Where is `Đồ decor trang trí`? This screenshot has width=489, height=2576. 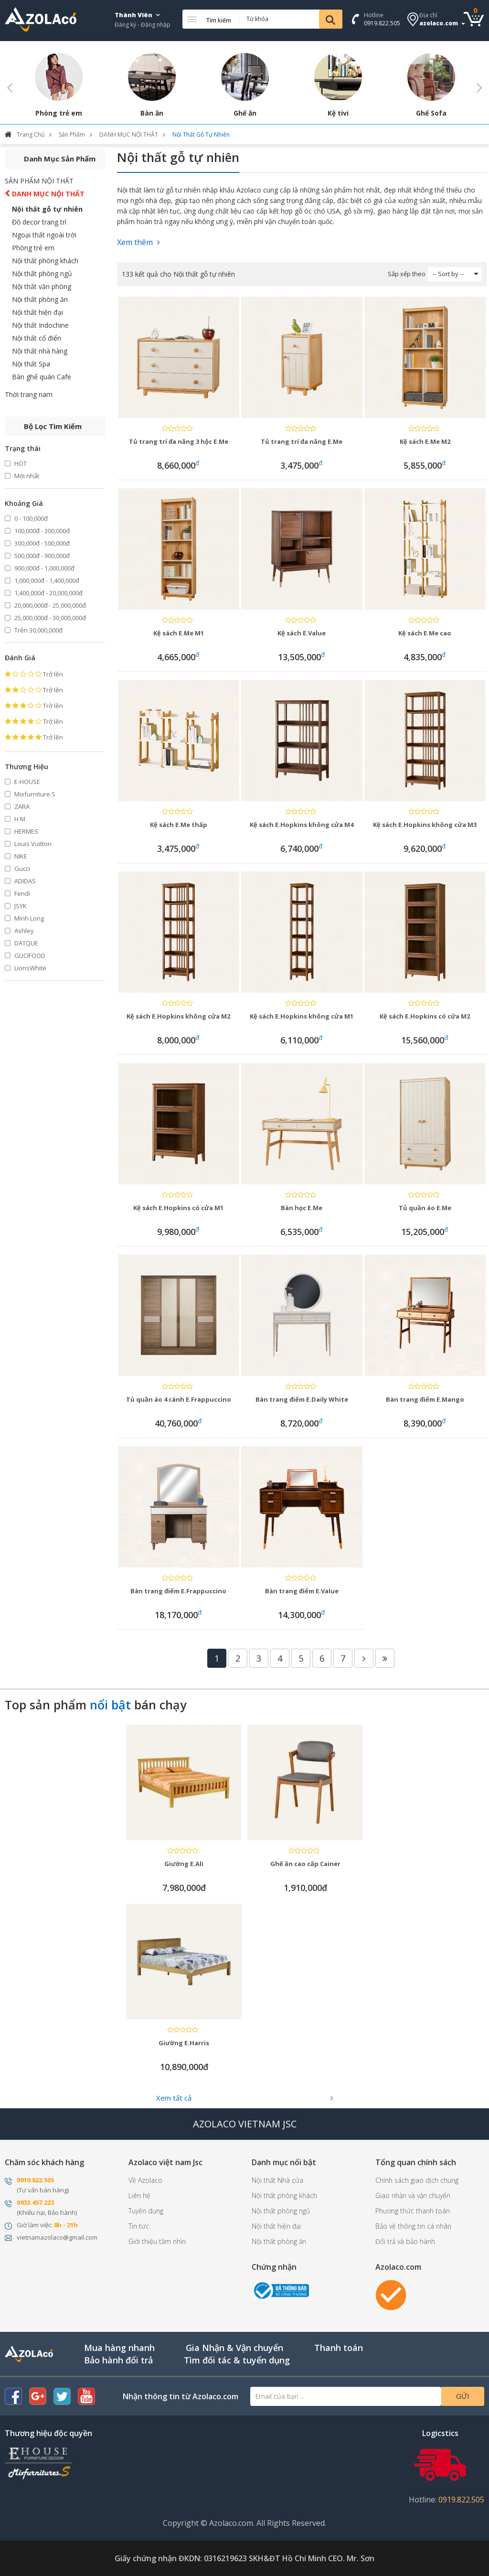
Đồ decor trang trí is located at coordinates (39, 221).